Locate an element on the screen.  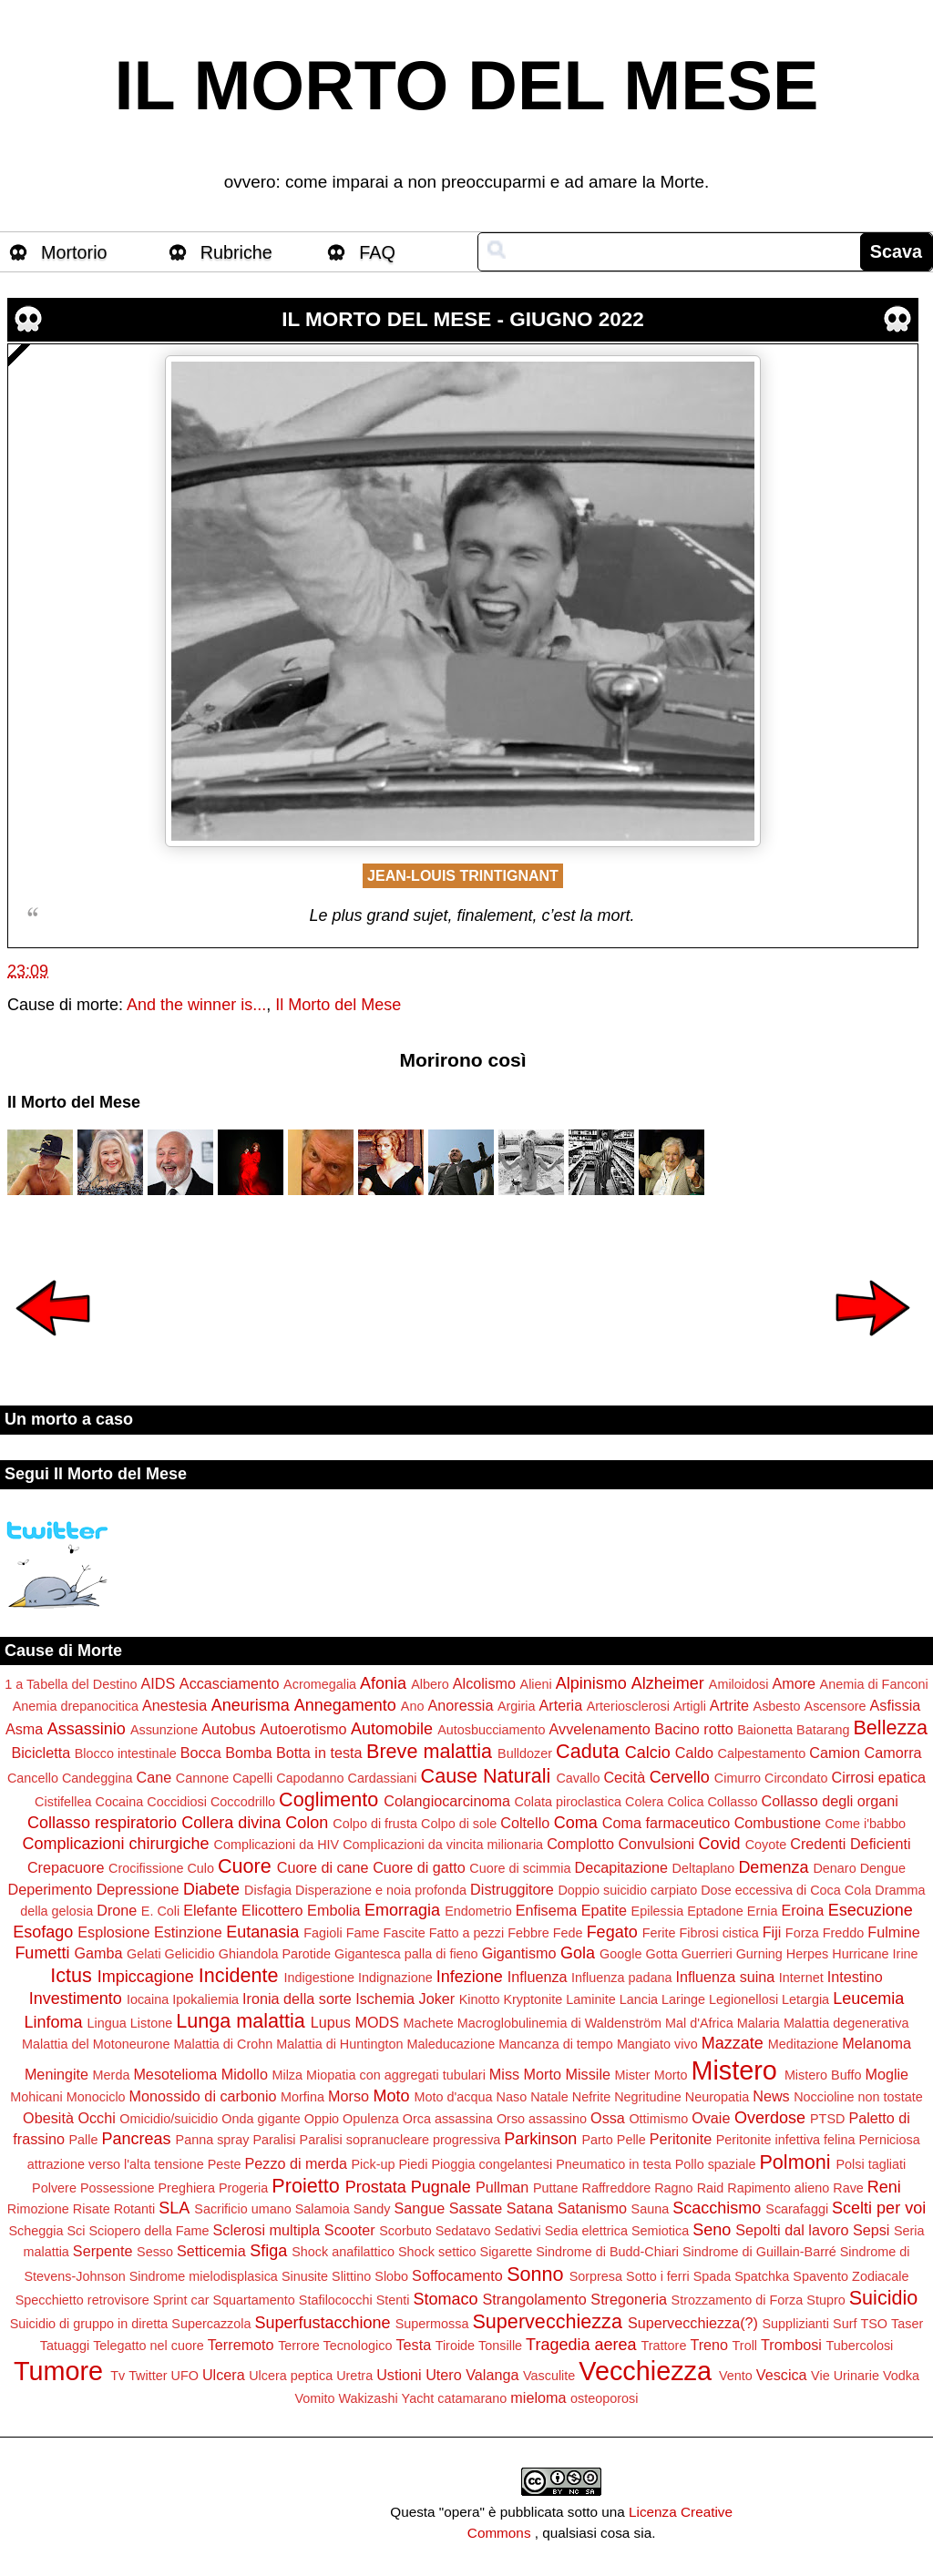
Coltello is located at coordinates (524, 1822).